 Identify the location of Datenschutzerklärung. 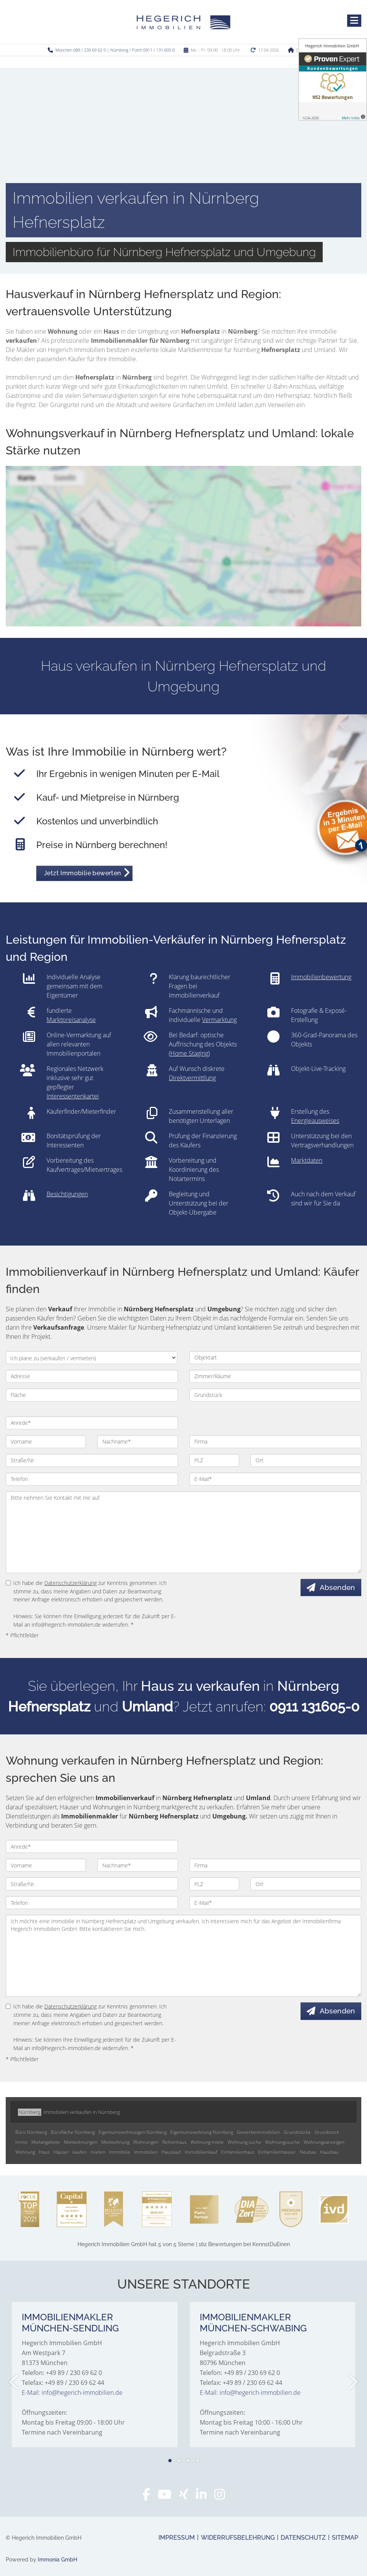
(70, 1582).